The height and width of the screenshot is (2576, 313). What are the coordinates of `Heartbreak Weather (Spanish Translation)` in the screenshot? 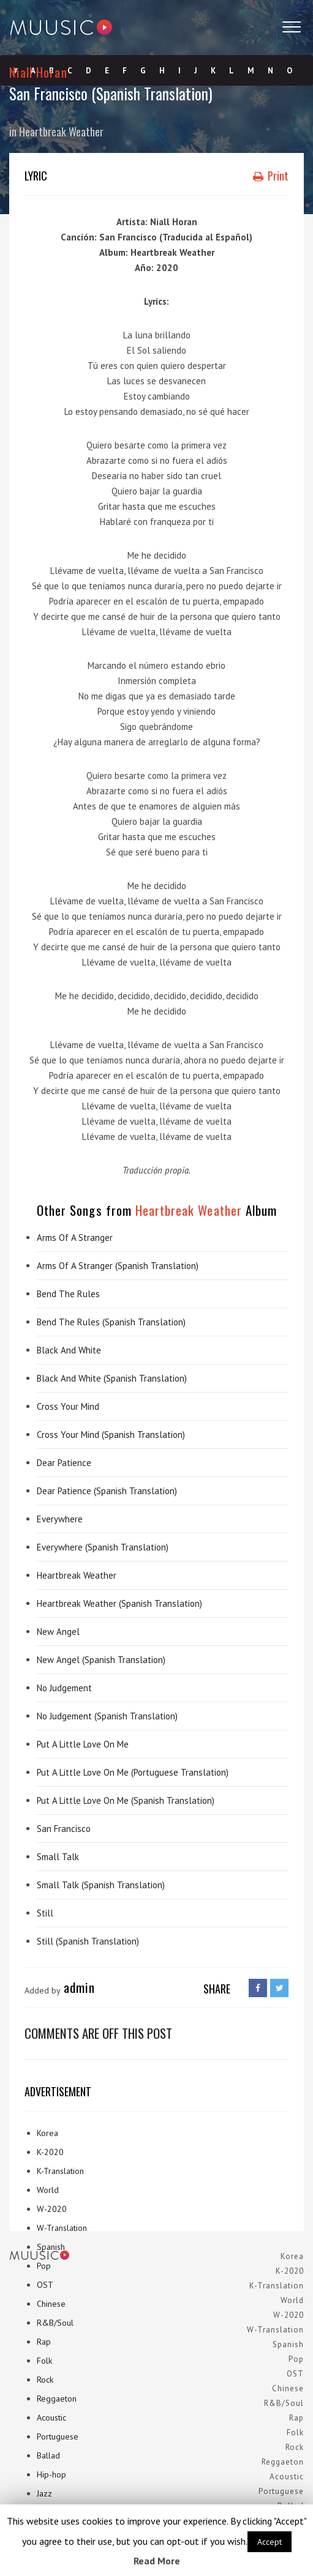 It's located at (119, 1603).